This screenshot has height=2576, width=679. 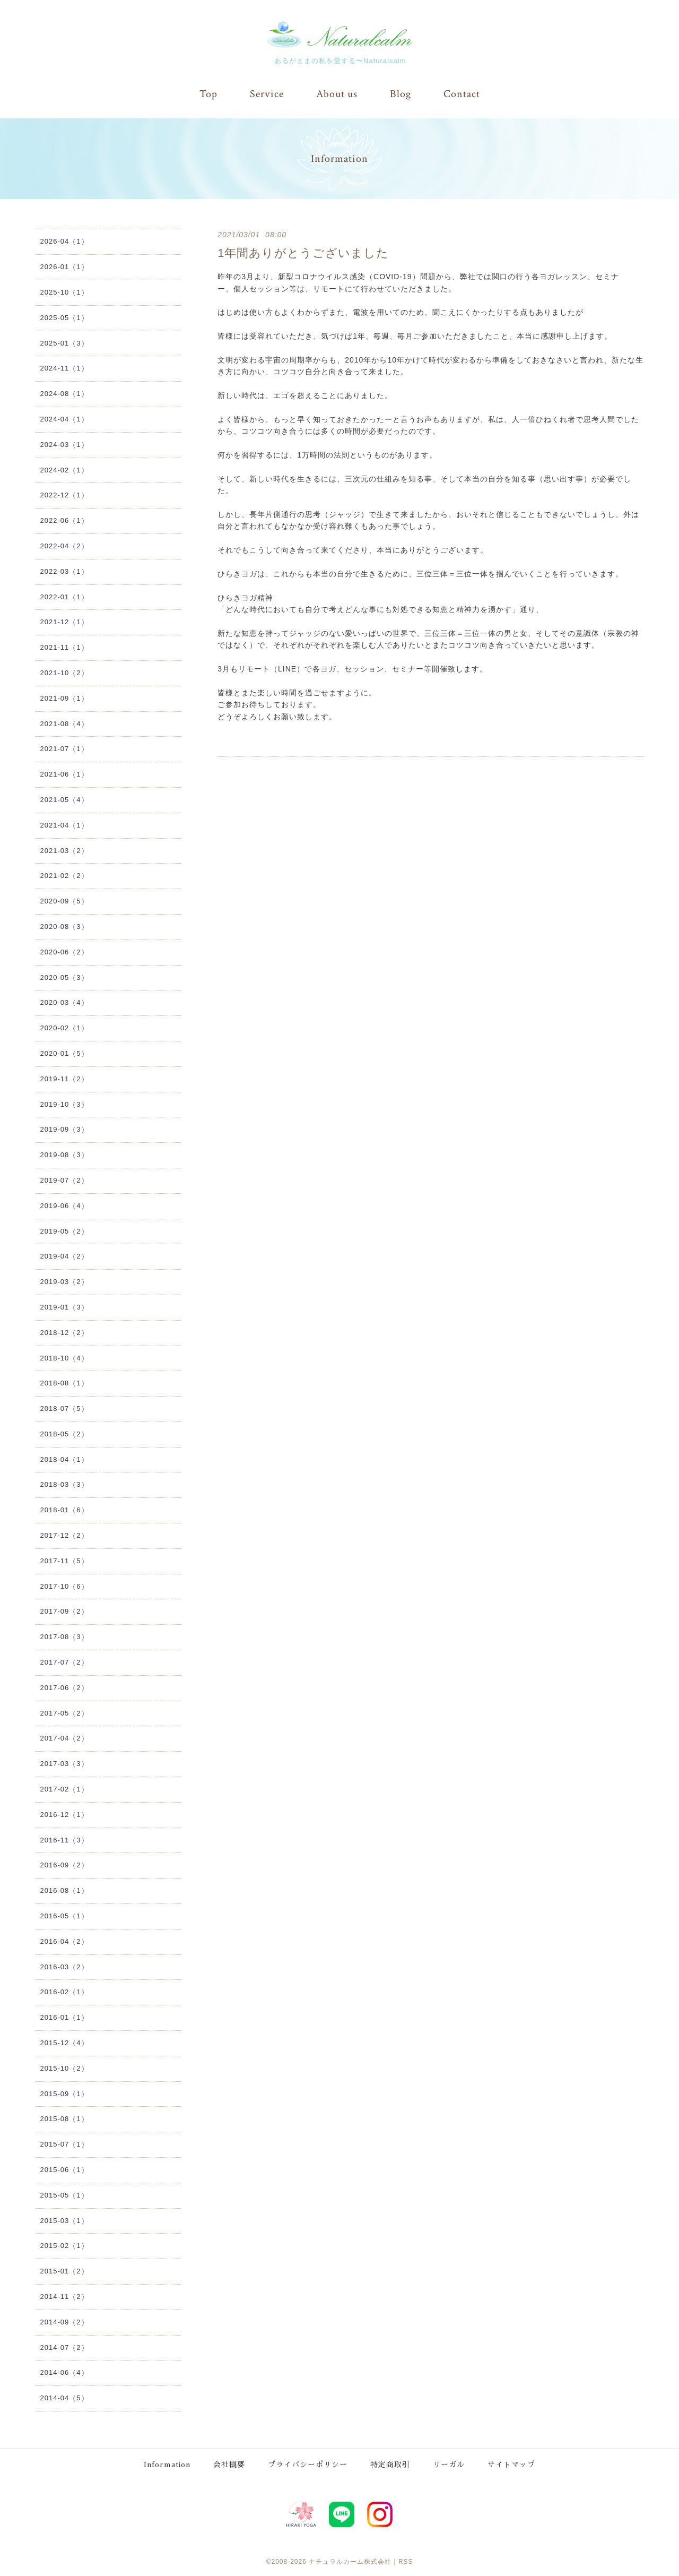 I want to click on 2021-08（4）, so click(x=64, y=723).